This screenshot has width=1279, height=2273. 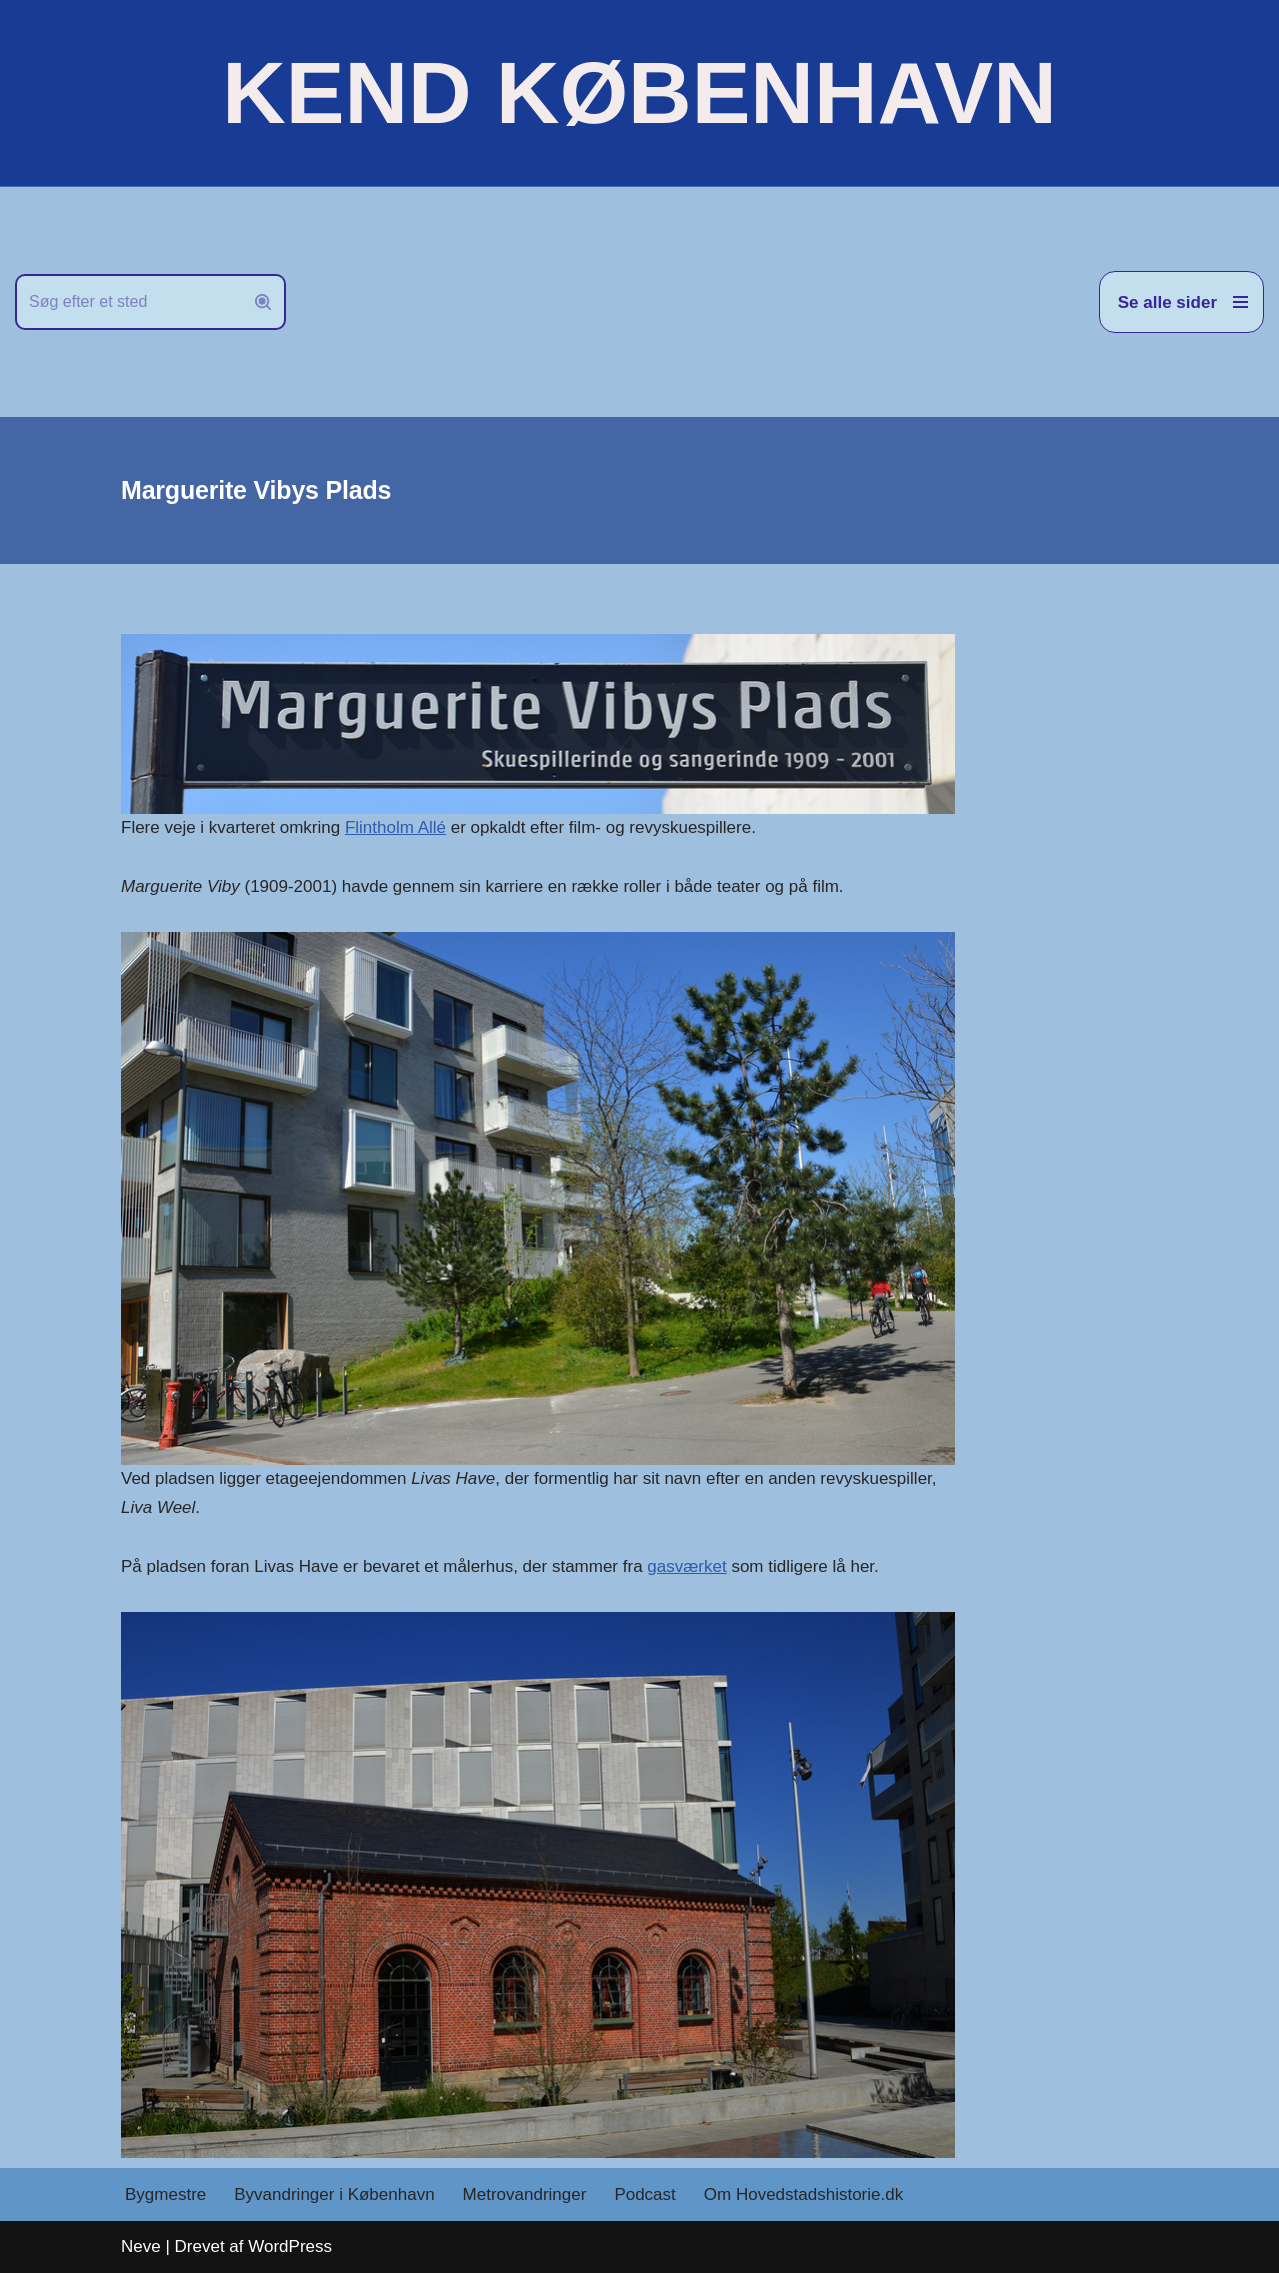 I want to click on [Navigation menu], so click(x=1181, y=302).